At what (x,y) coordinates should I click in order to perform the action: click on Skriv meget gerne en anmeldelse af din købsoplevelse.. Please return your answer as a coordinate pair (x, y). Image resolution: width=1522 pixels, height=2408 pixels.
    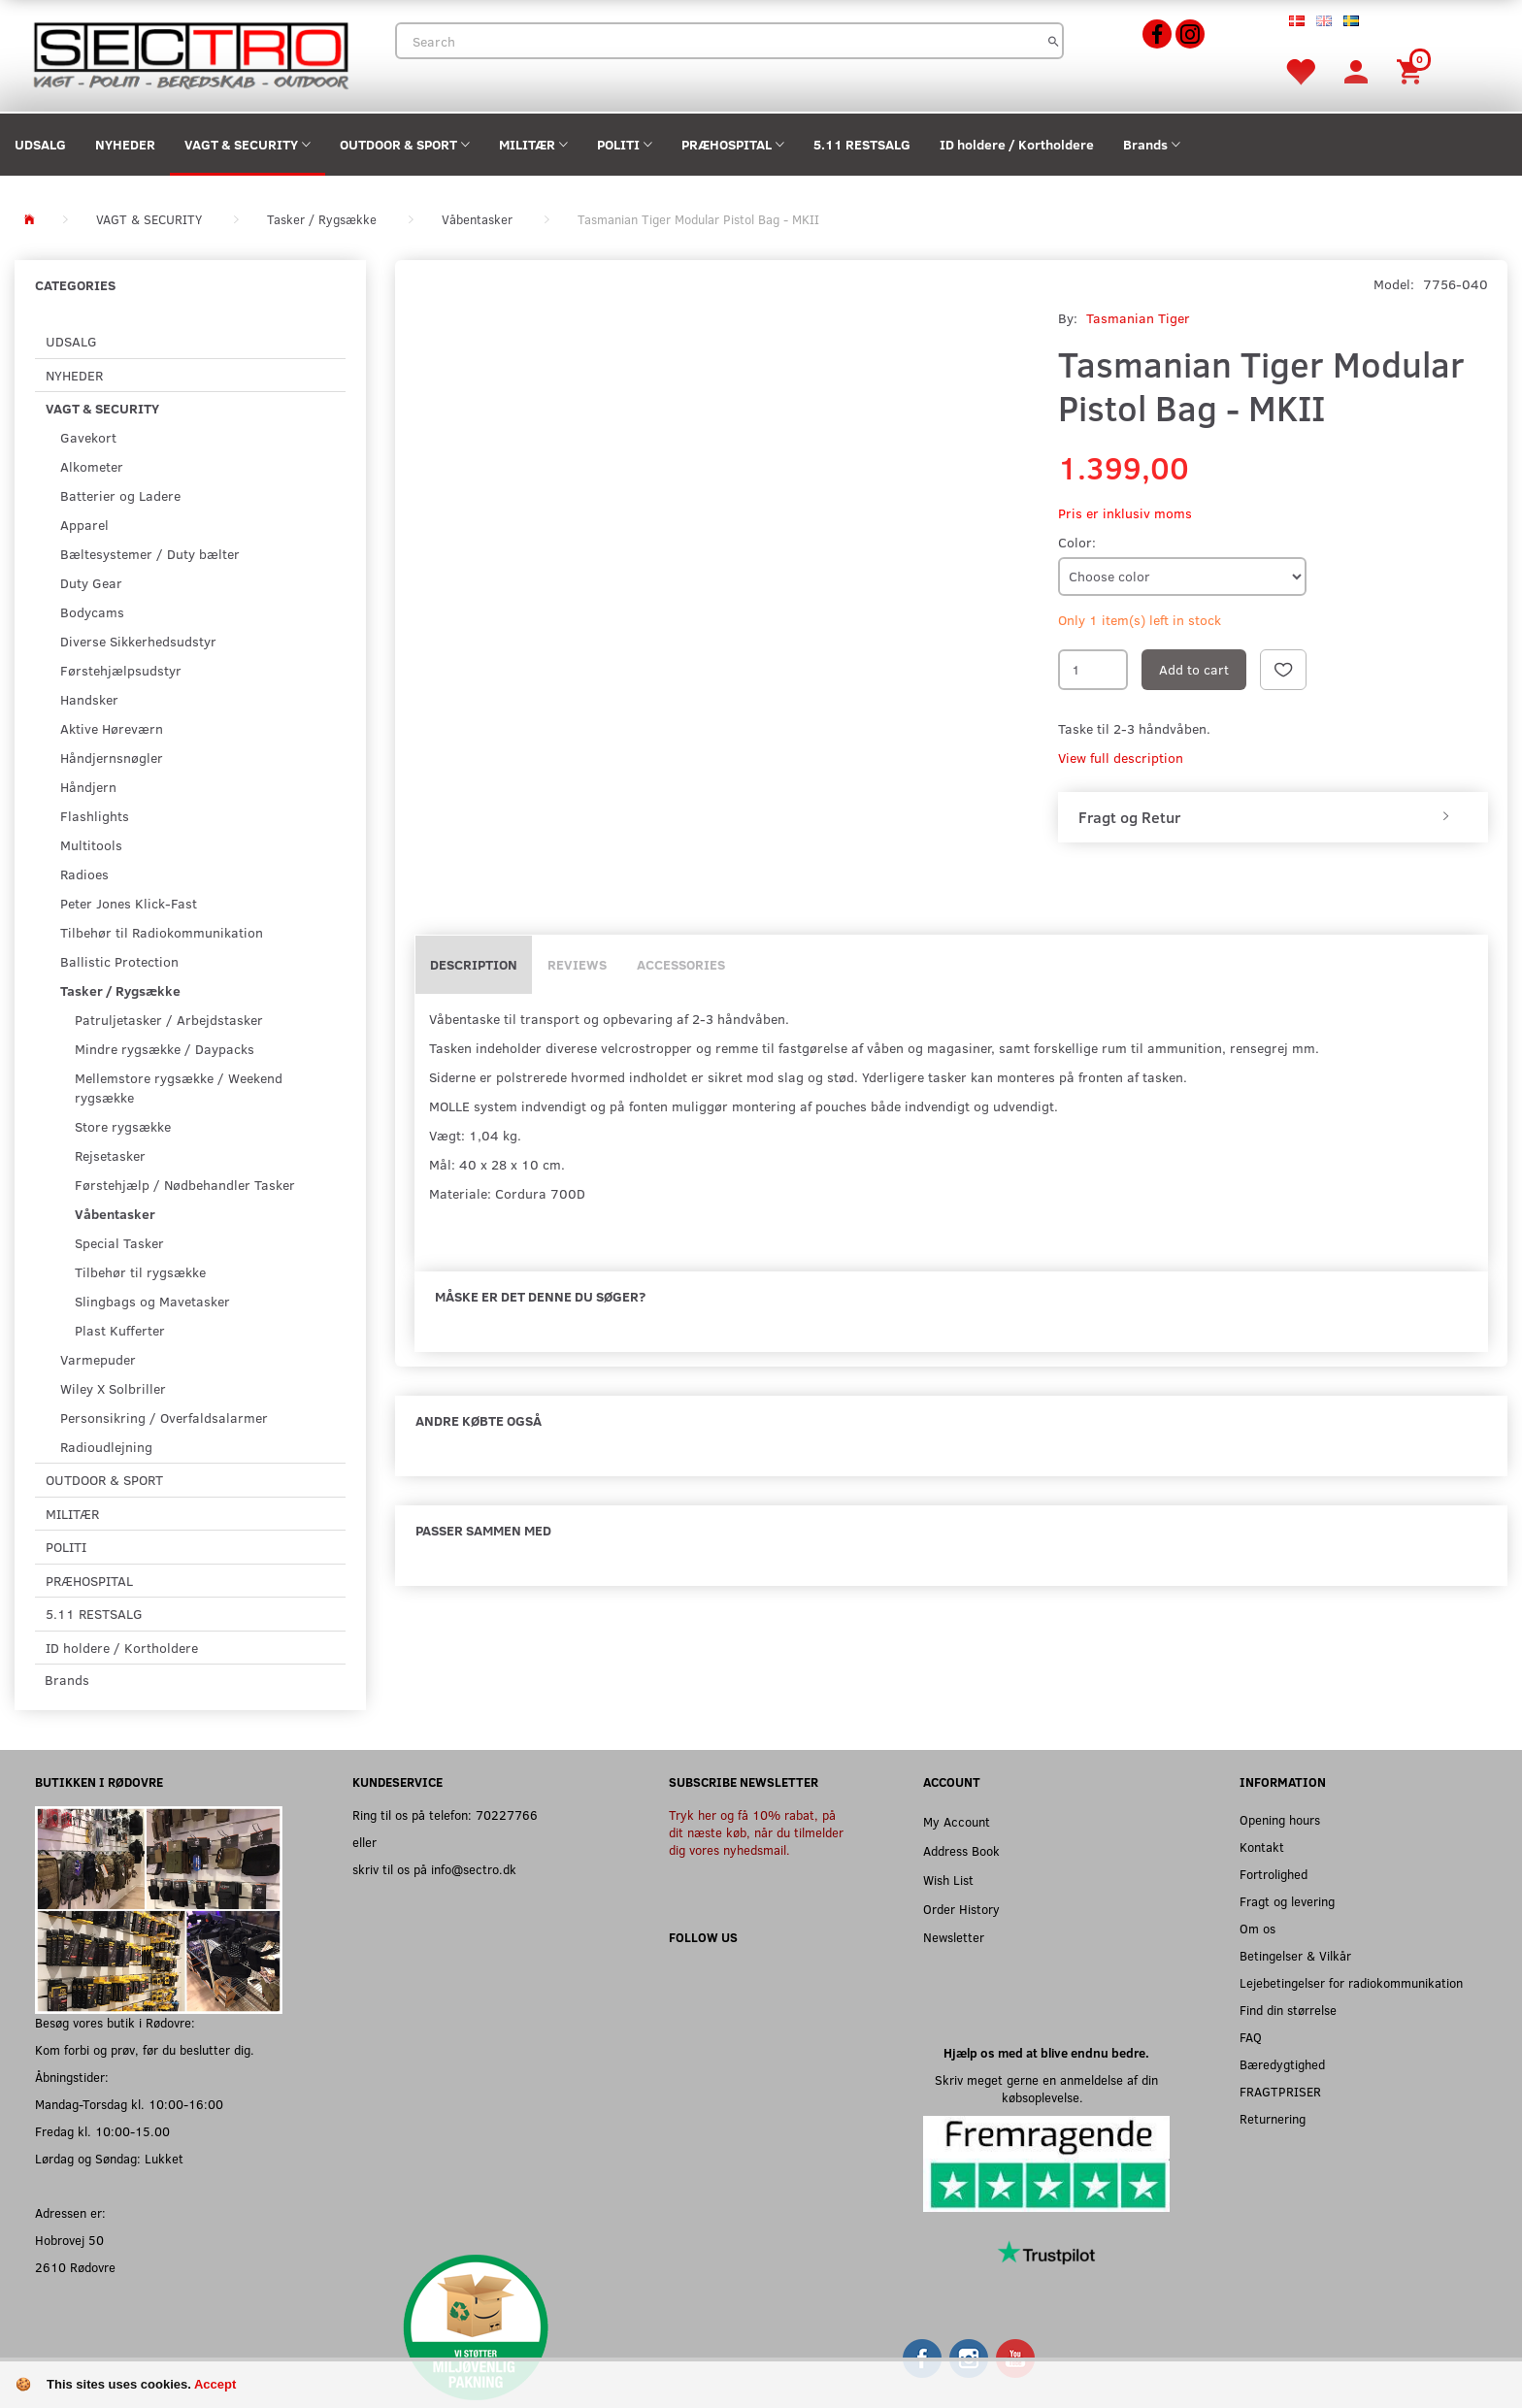
    Looking at the image, I should click on (1046, 2088).